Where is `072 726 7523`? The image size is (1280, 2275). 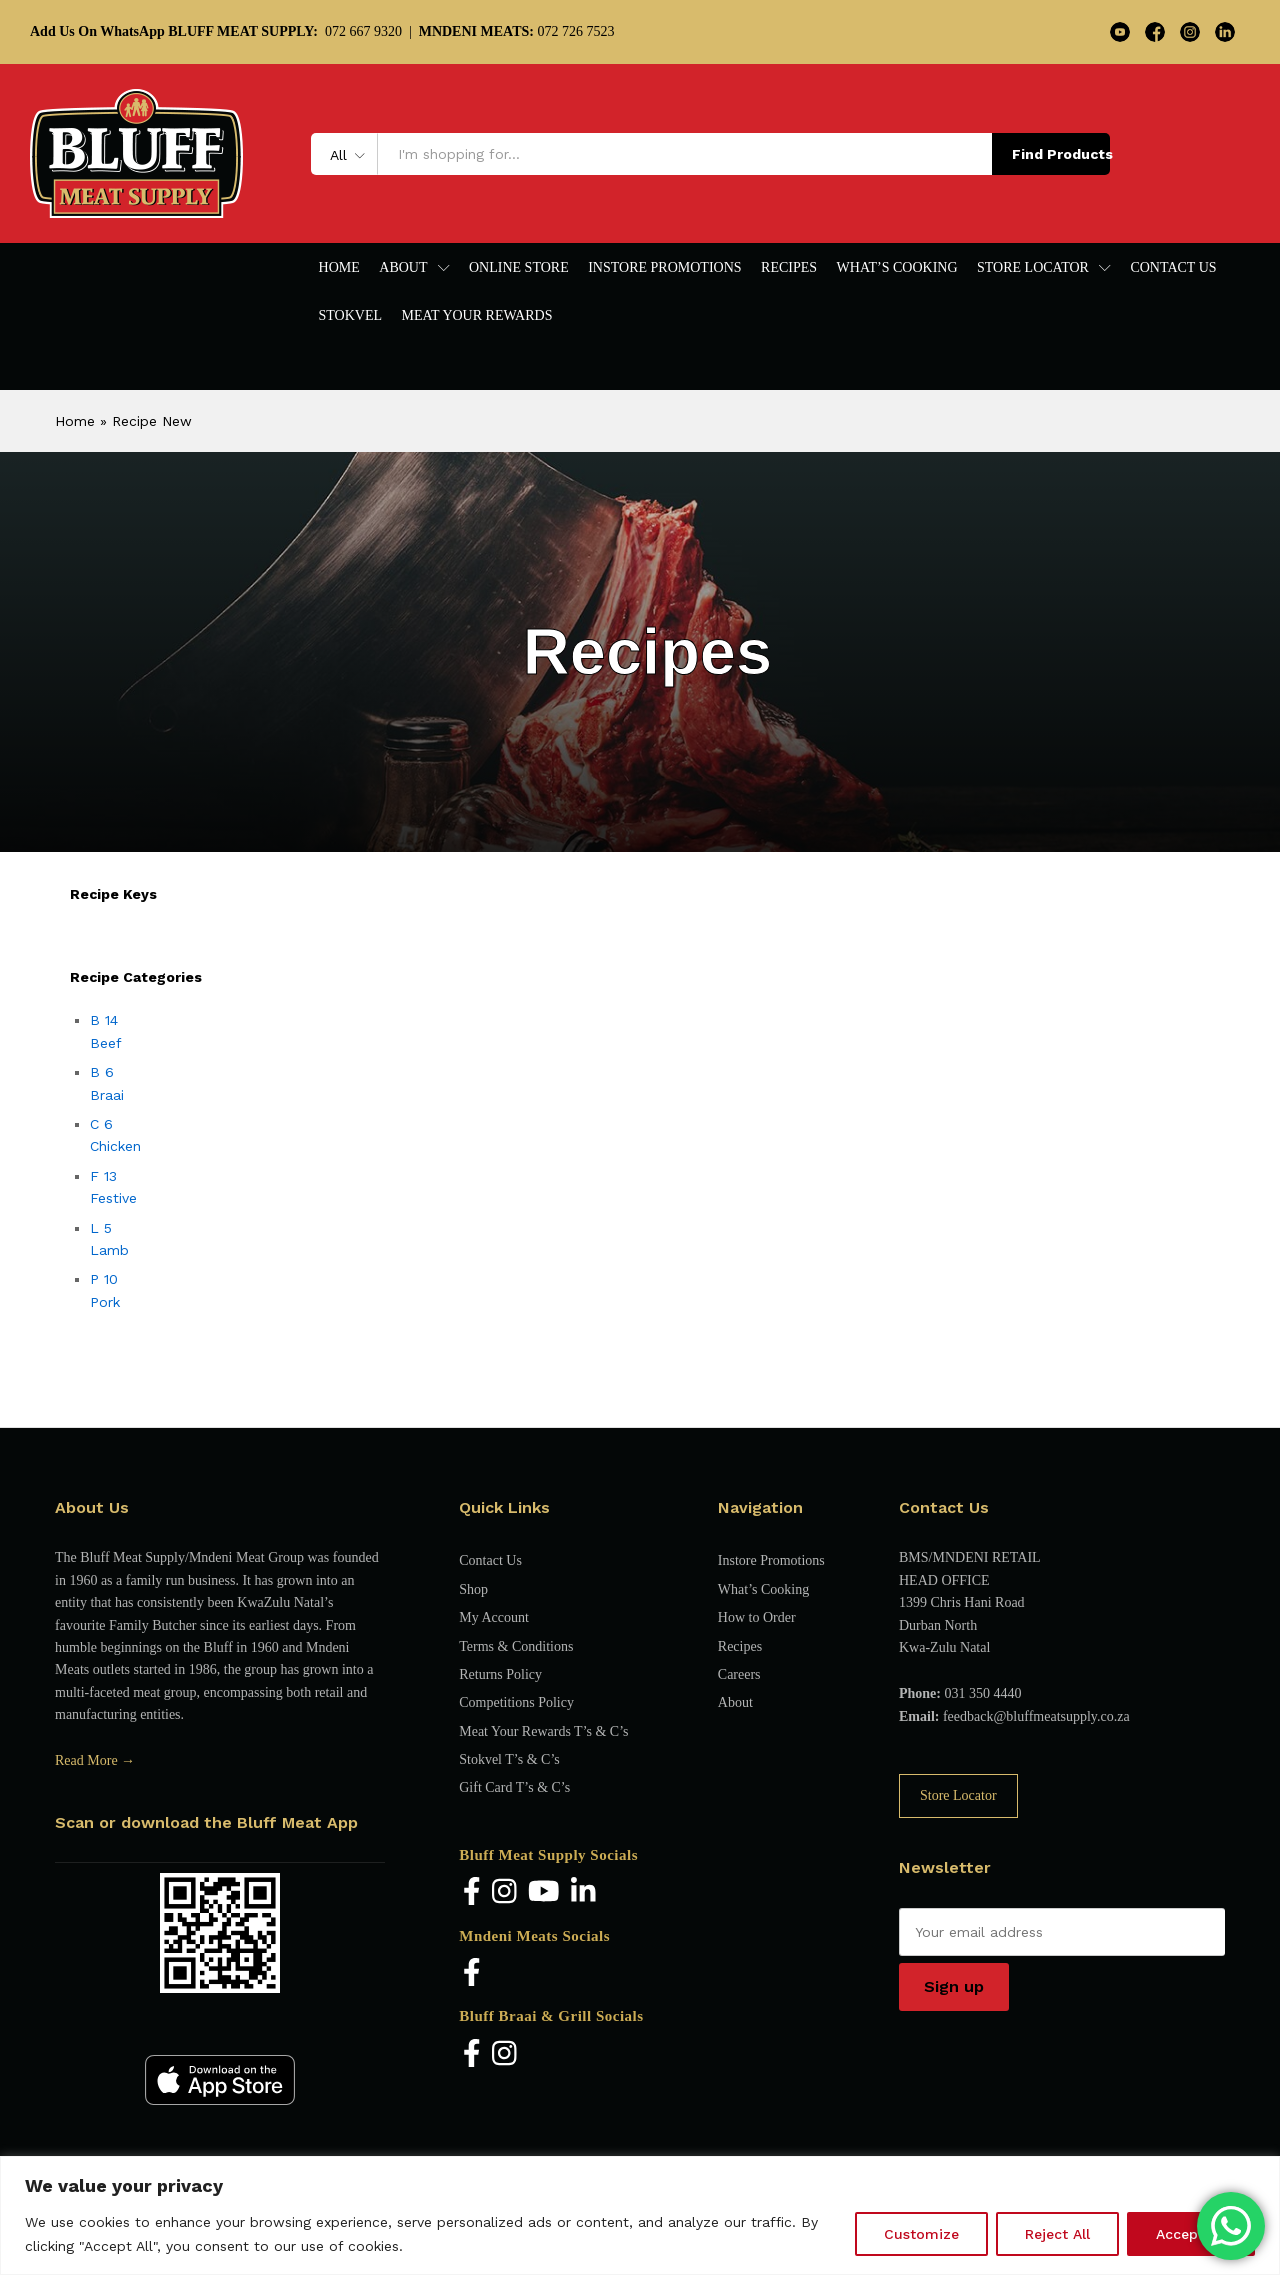
072 726 7523 is located at coordinates (517, 31).